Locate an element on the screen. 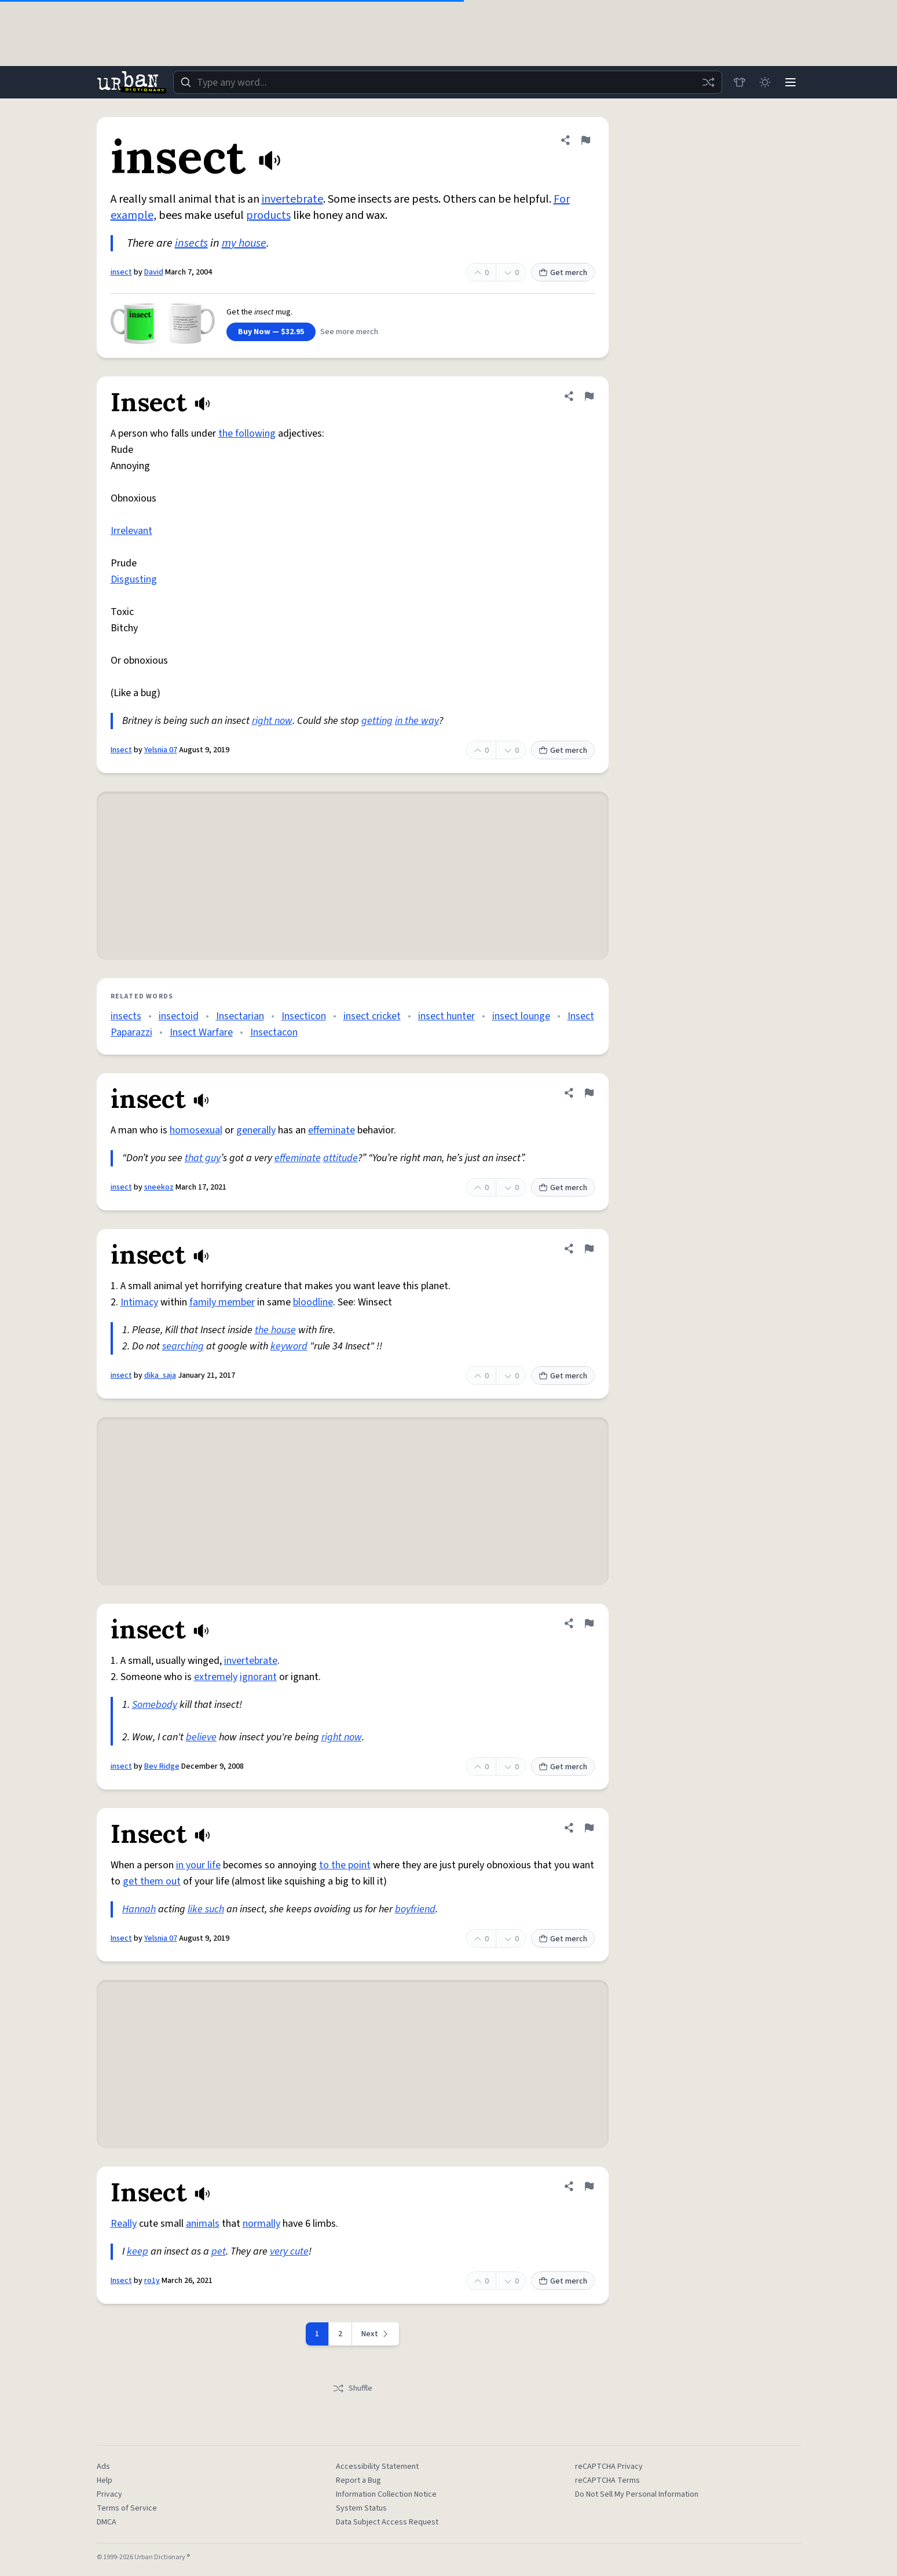  [Toggle dark mode] is located at coordinates (765, 82).